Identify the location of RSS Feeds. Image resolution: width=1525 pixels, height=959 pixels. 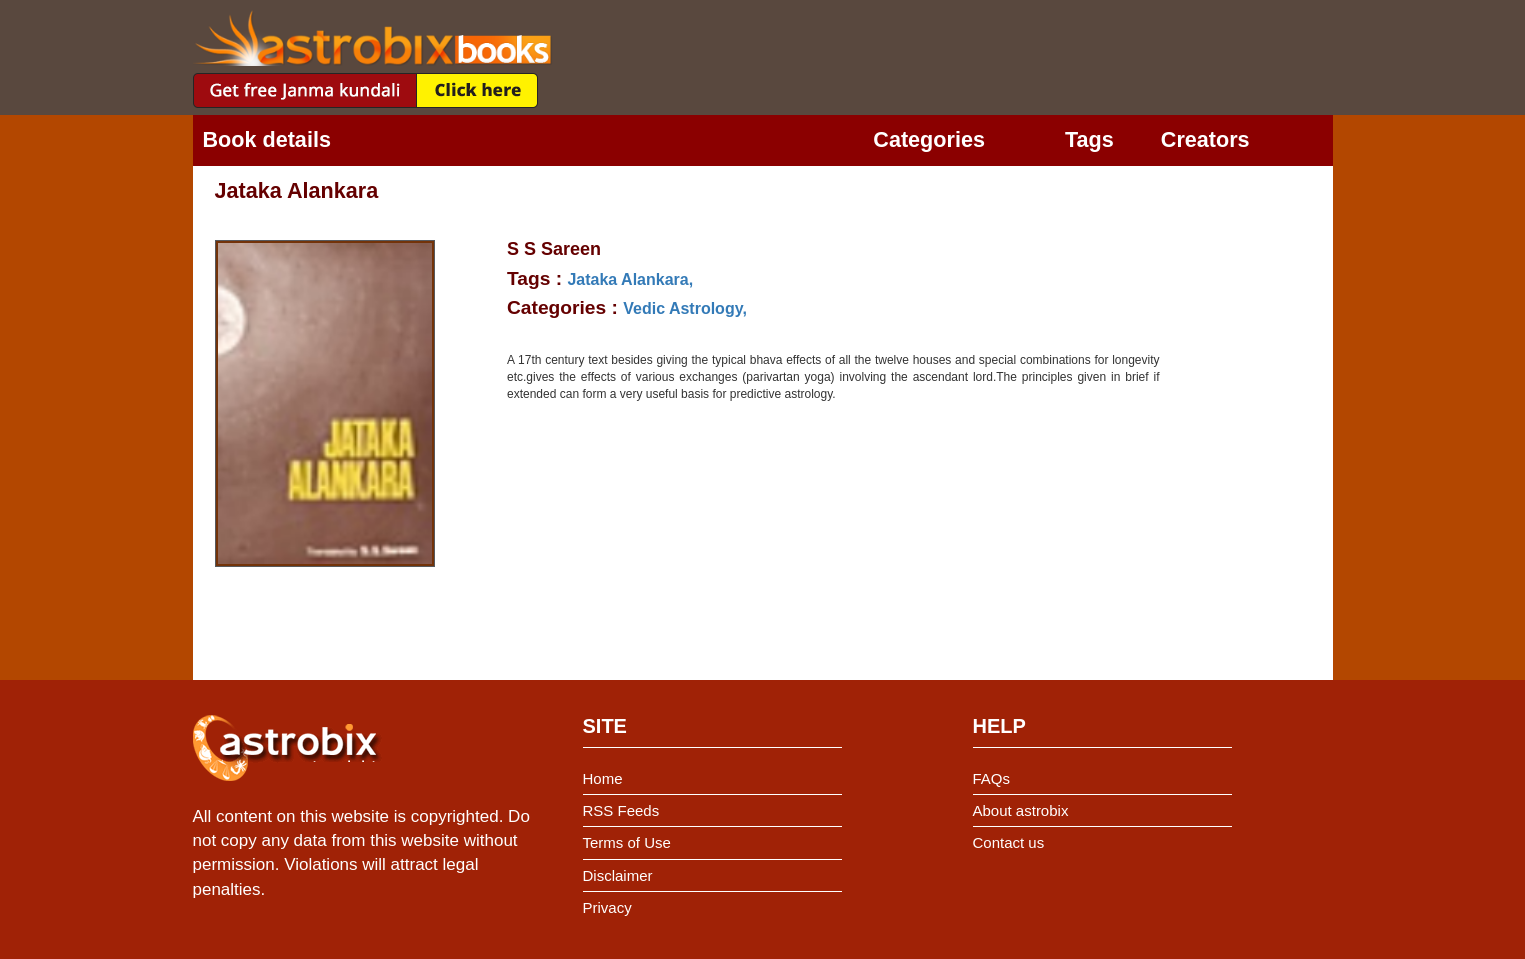
(621, 810).